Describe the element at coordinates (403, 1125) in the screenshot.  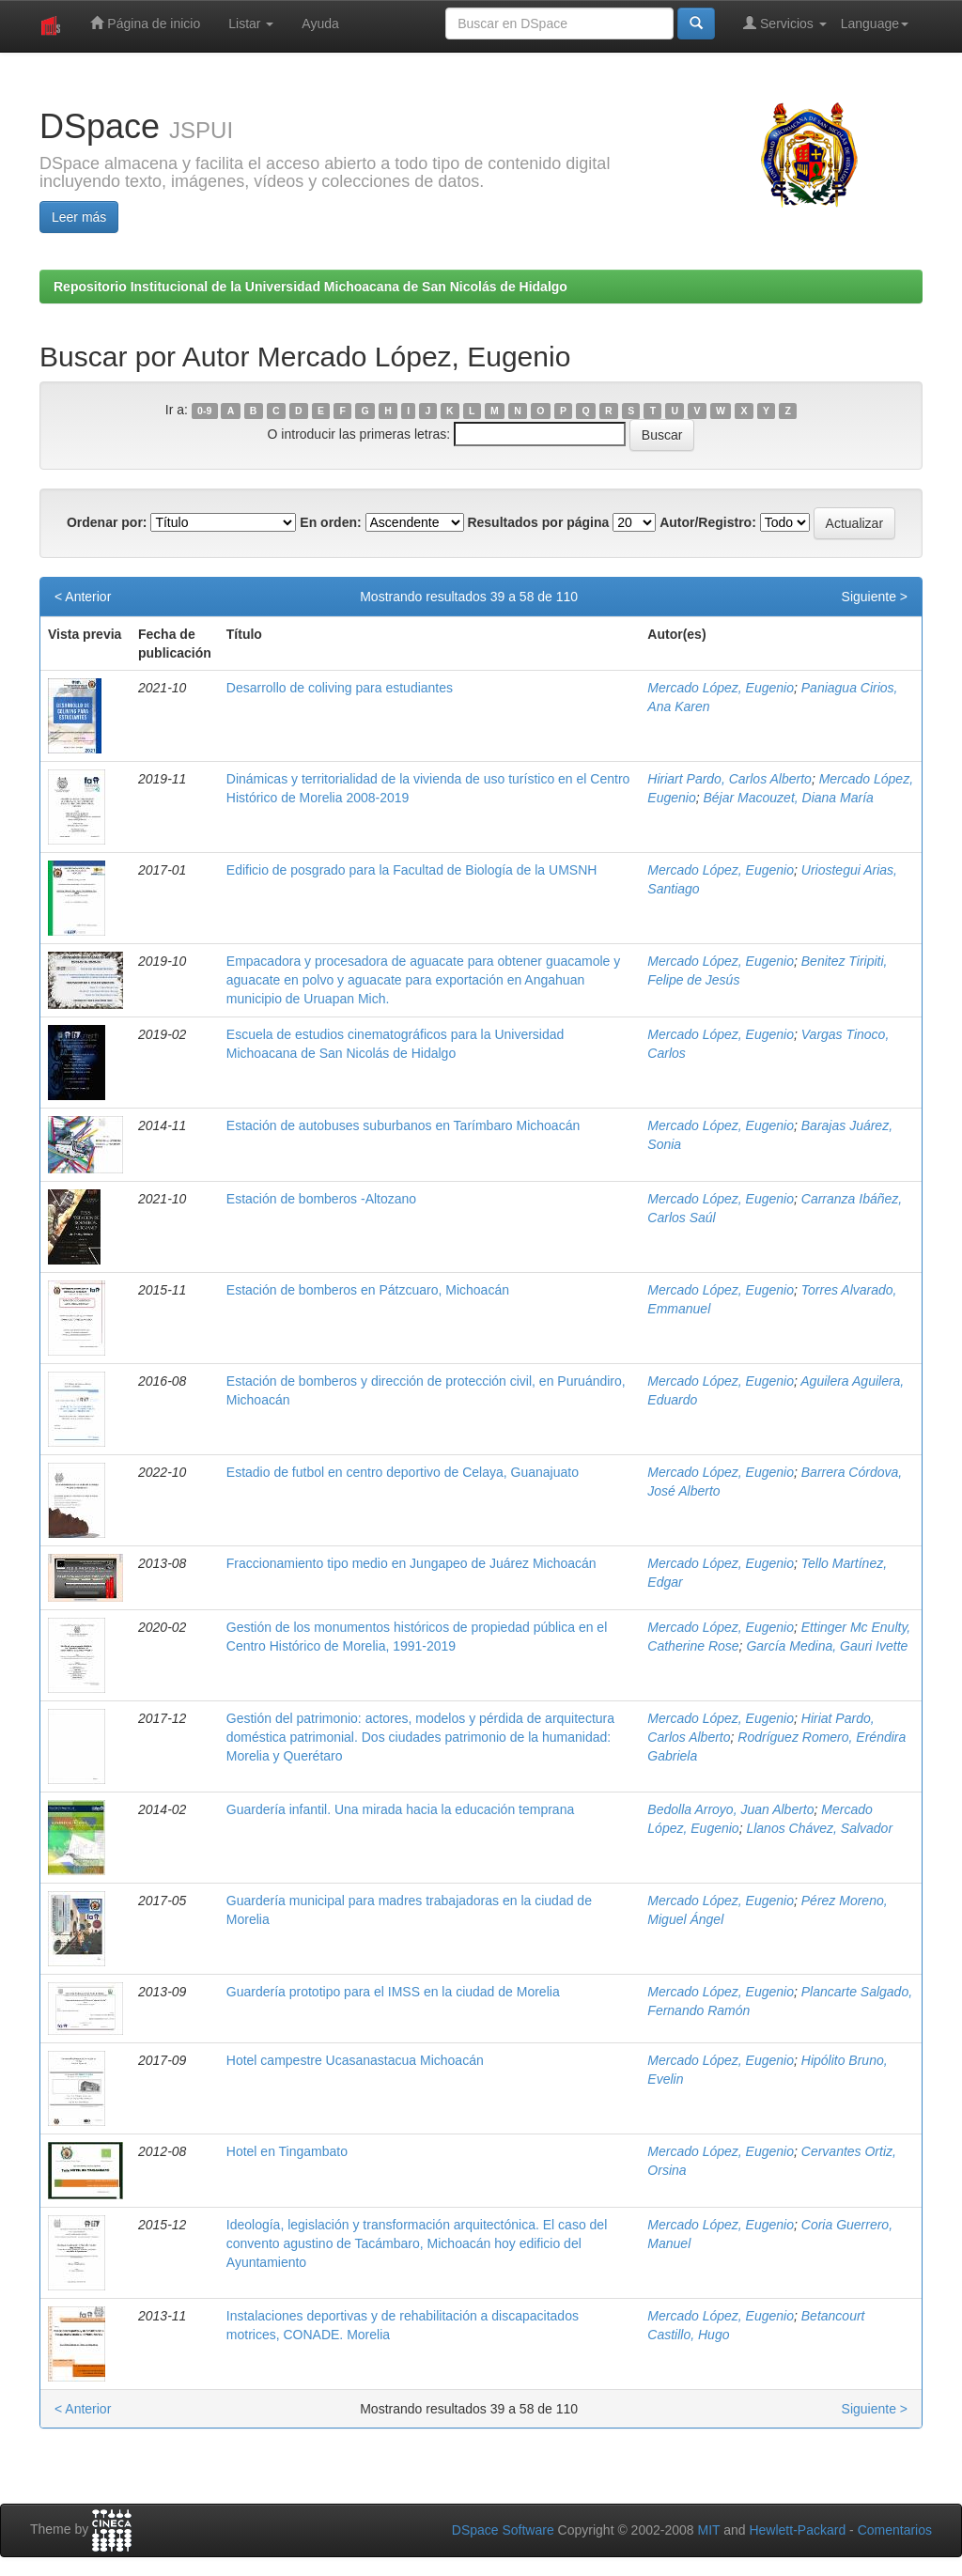
I see `Estación de autobuses suburbanos en Tarímbaro Michoacán` at that location.